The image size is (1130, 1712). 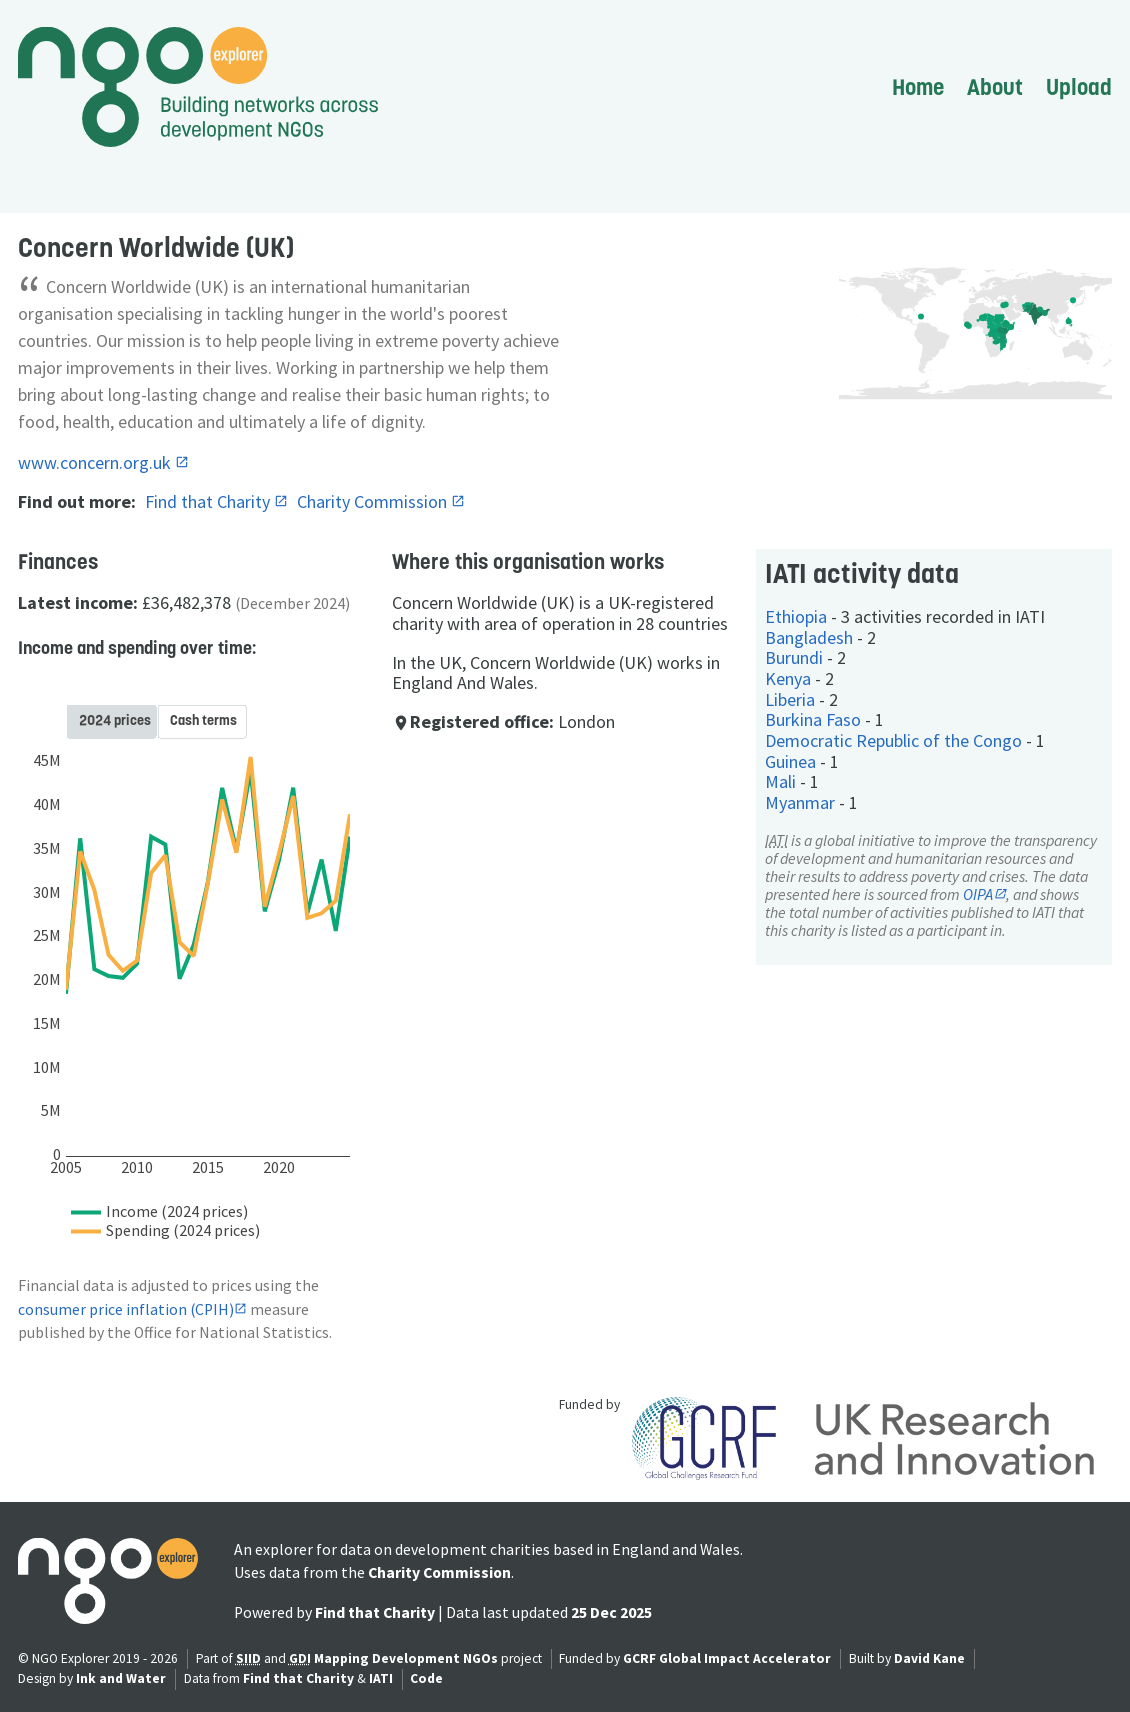 I want to click on Mali, so click(x=780, y=781).